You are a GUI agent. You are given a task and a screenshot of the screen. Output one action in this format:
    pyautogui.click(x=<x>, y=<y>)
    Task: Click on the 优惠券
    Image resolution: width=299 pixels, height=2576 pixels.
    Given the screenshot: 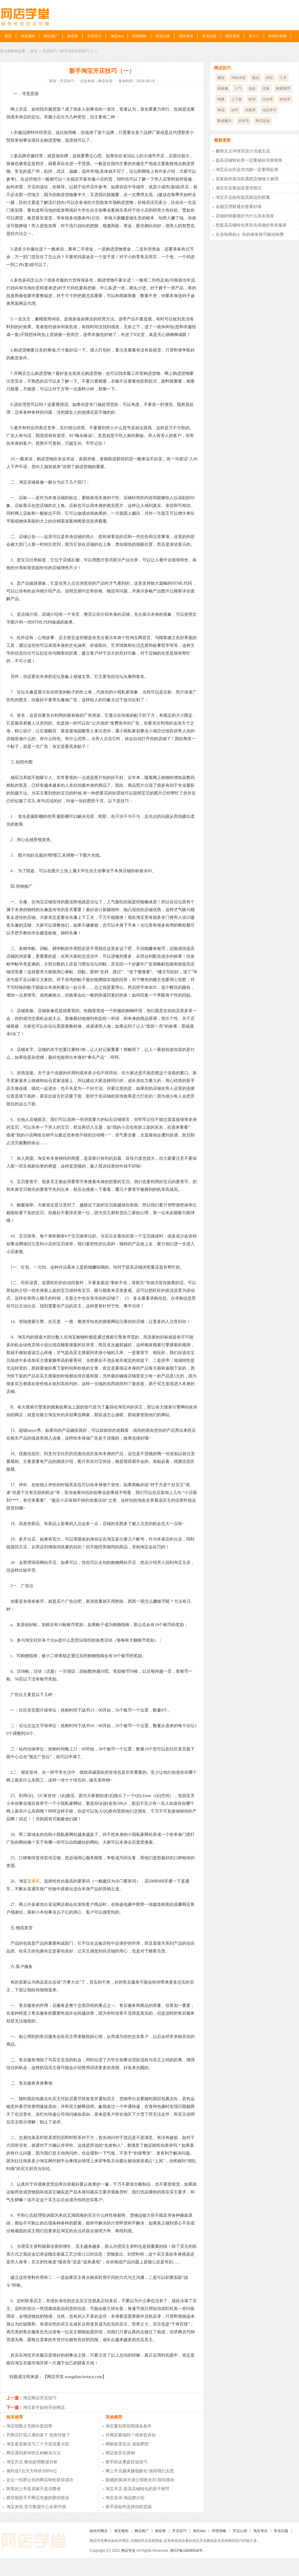 What is the action you would take?
    pyautogui.click(x=250, y=110)
    